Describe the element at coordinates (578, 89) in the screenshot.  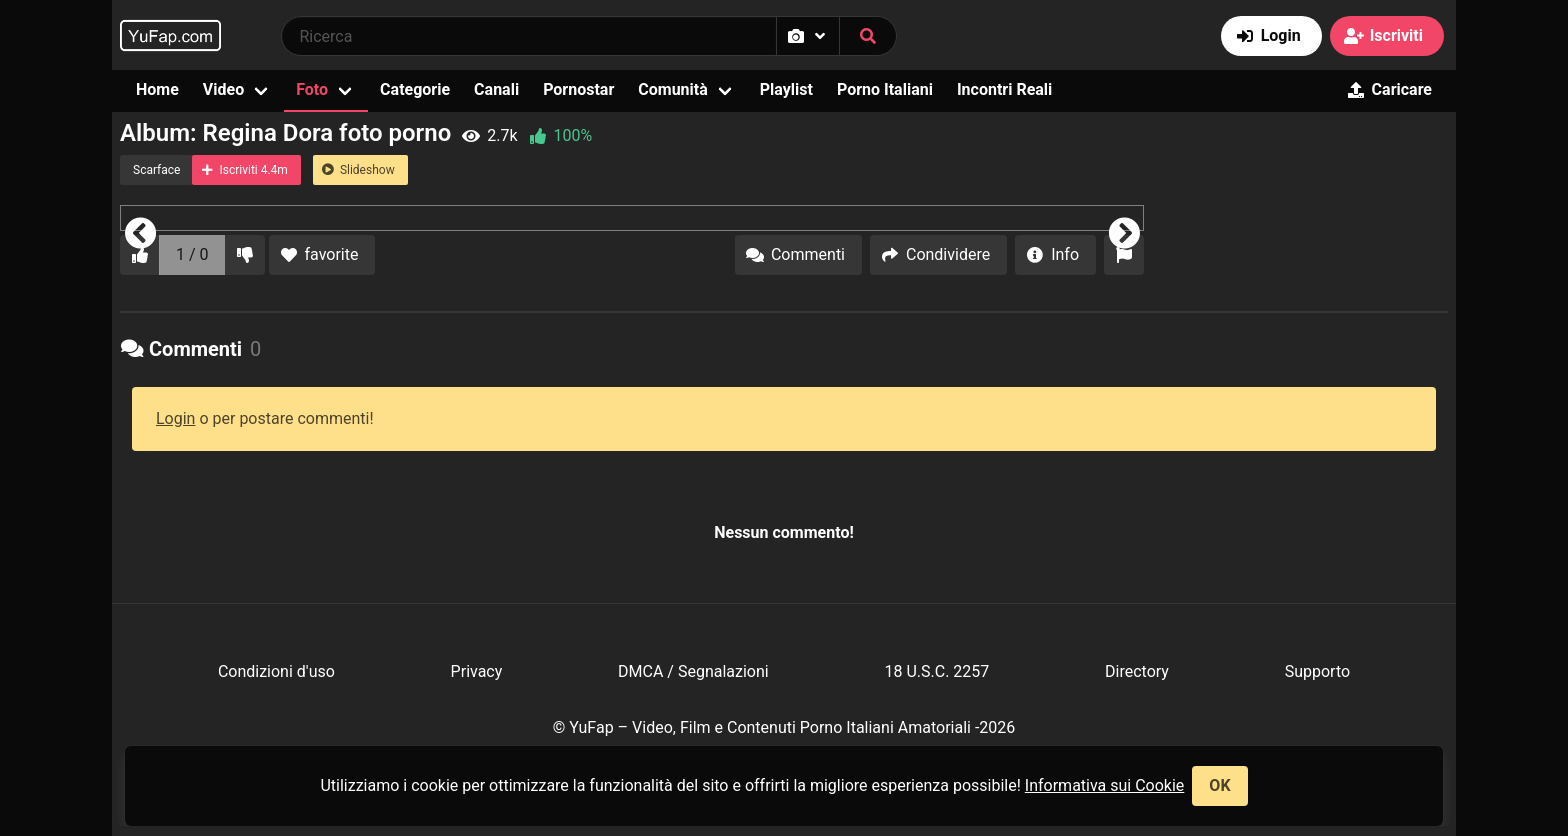
I see `Pornostar` at that location.